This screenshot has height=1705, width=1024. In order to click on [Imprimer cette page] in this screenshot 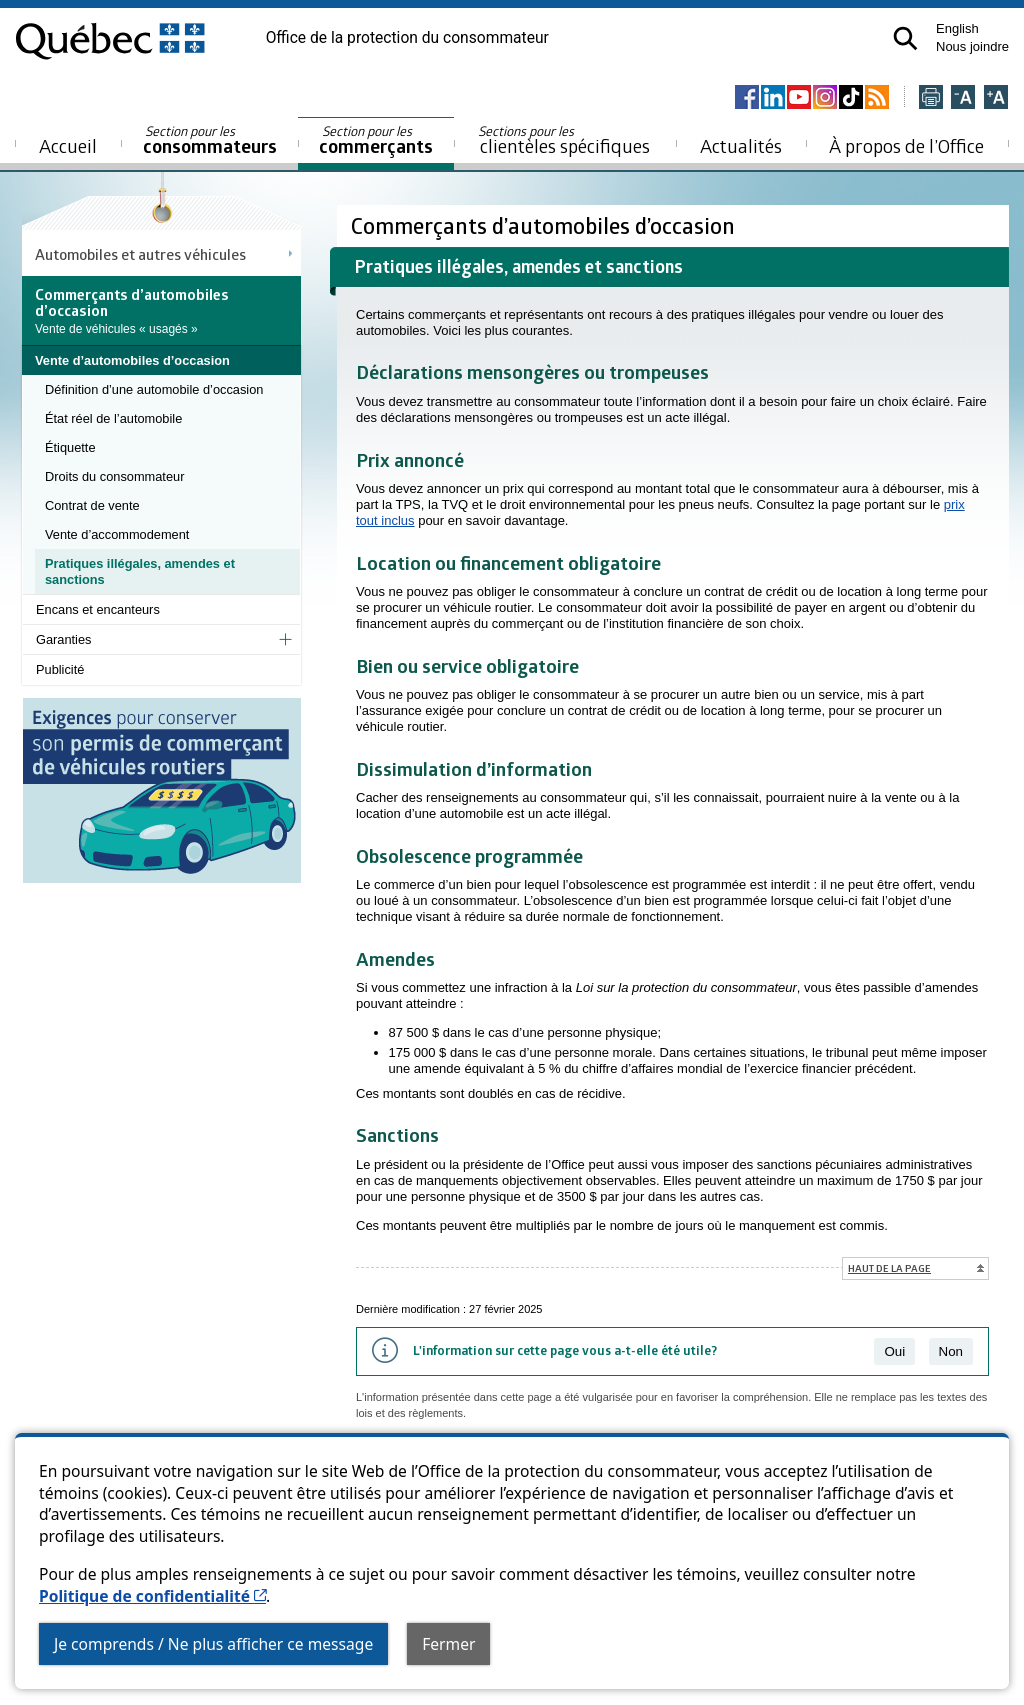, I will do `click(931, 98)`.